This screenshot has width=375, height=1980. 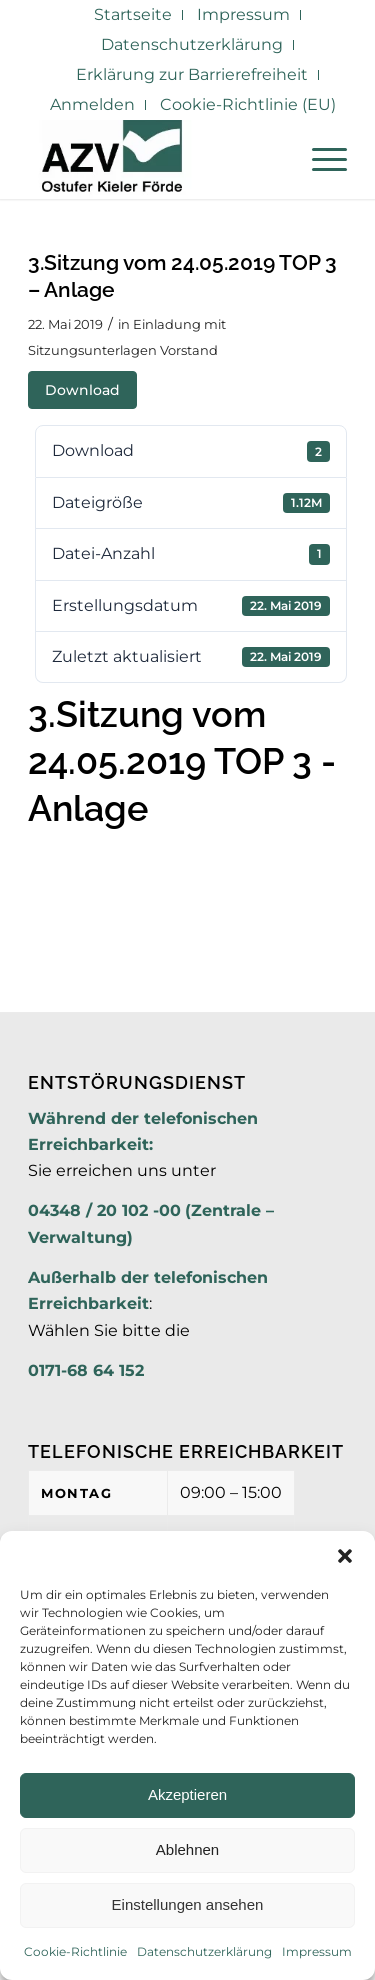 I want to click on Cookie-Richtlinie, so click(x=75, y=1951).